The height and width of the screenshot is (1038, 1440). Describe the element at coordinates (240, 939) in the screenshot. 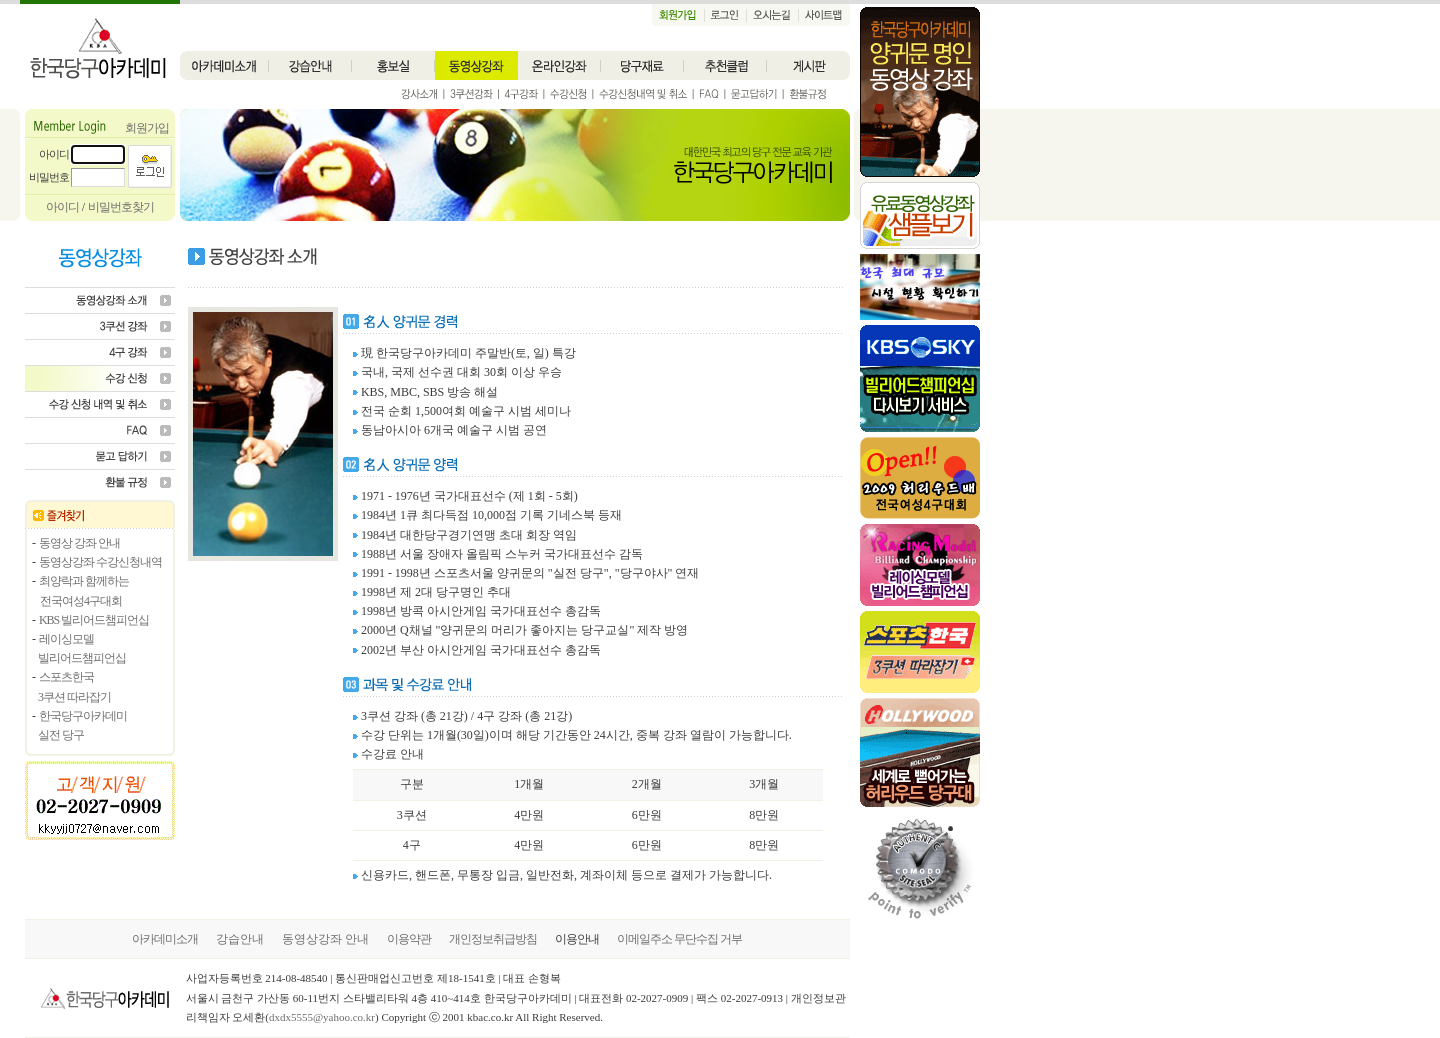

I see `강습안내` at that location.